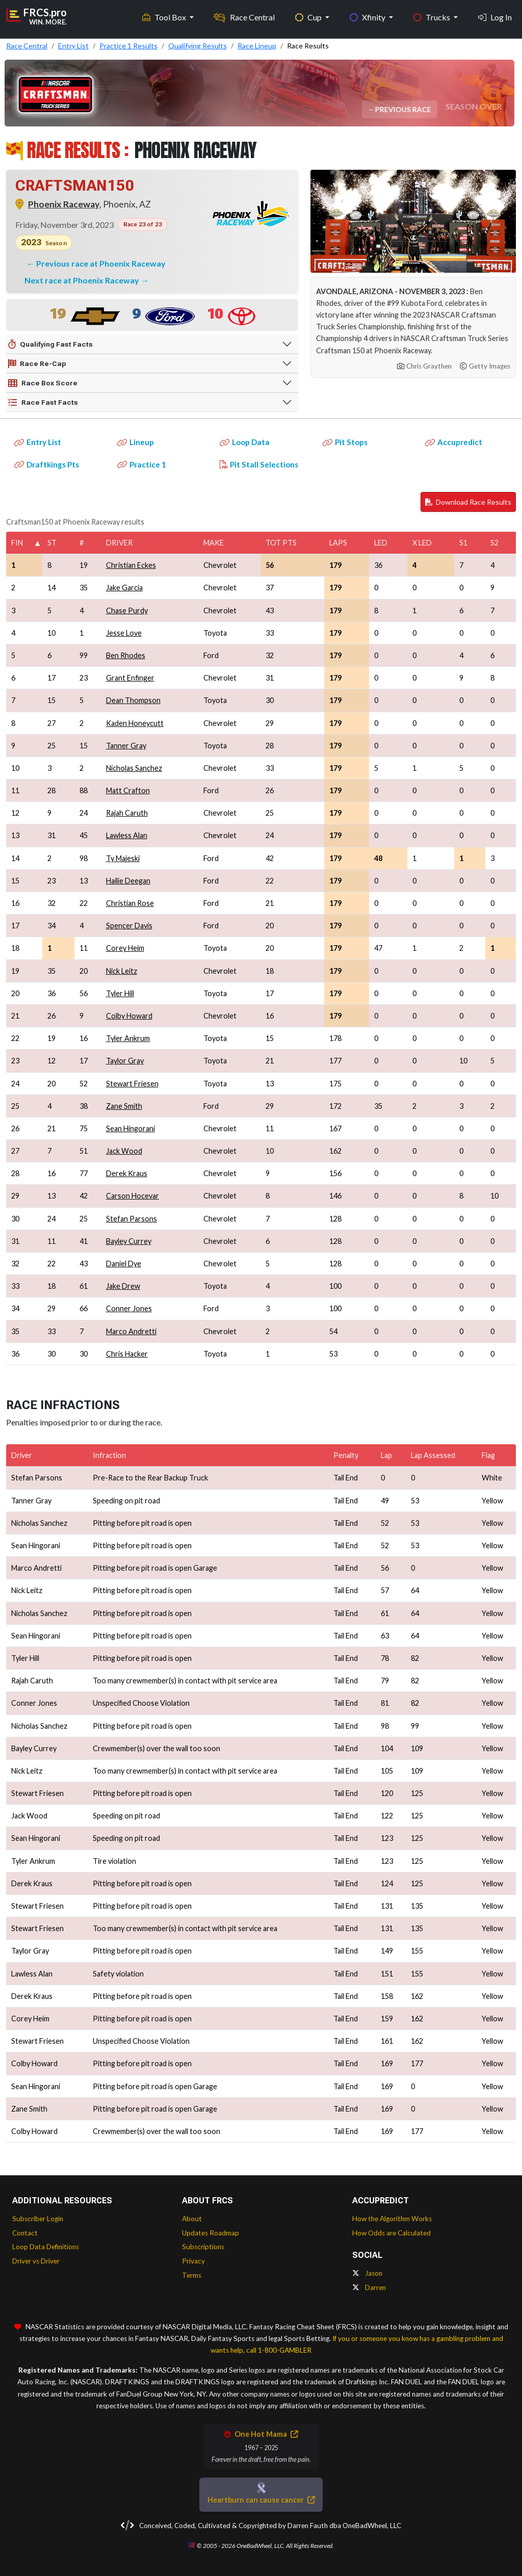  Describe the element at coordinates (432, 15) in the screenshot. I see `Trucks [button]` at that location.